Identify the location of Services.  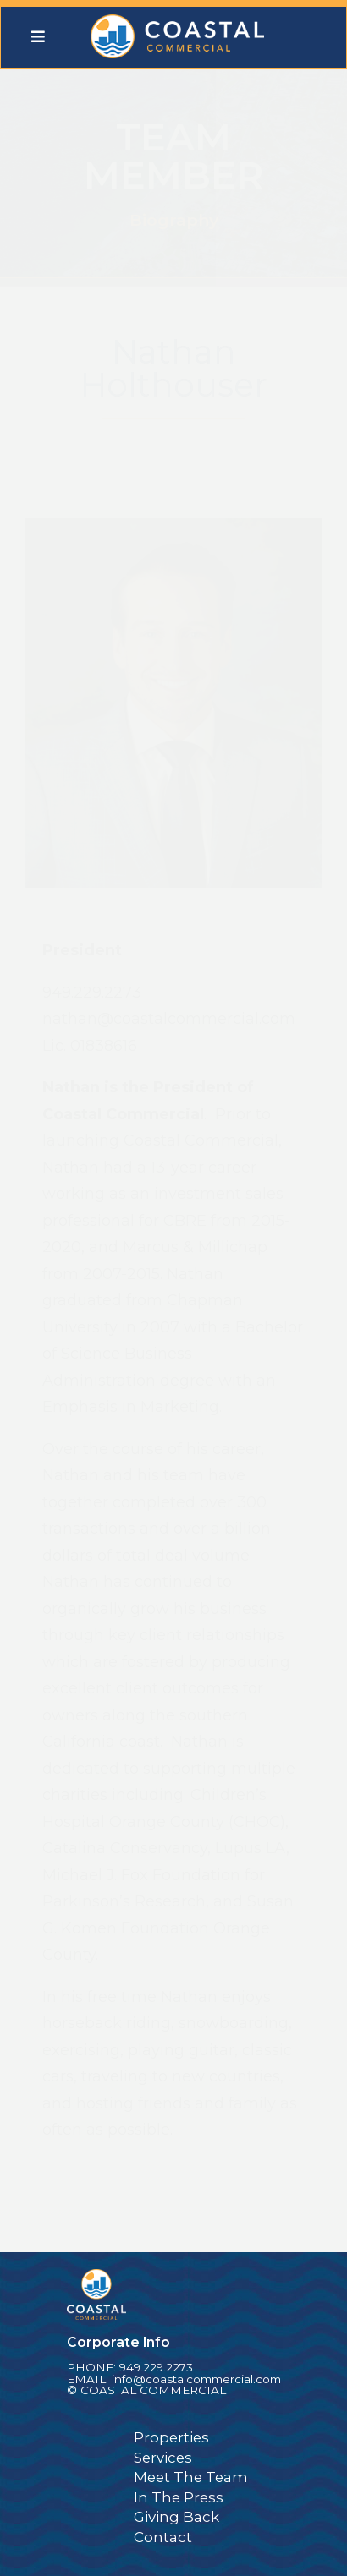
(163, 2457).